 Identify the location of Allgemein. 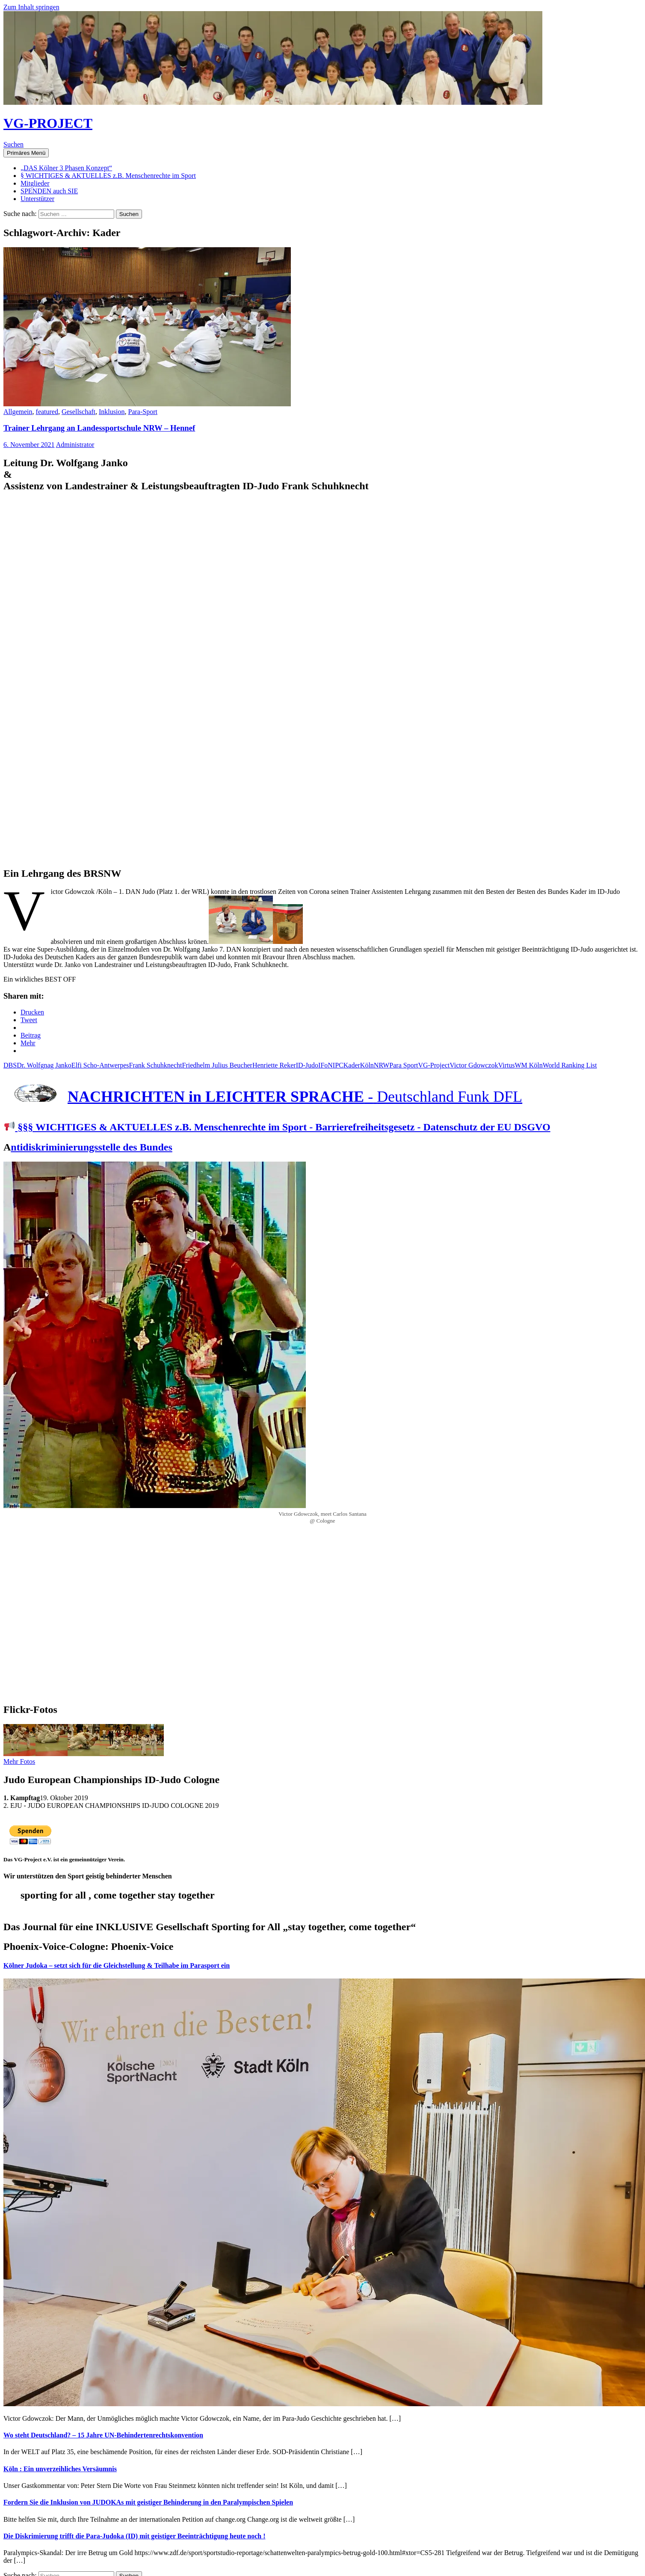
(18, 411).